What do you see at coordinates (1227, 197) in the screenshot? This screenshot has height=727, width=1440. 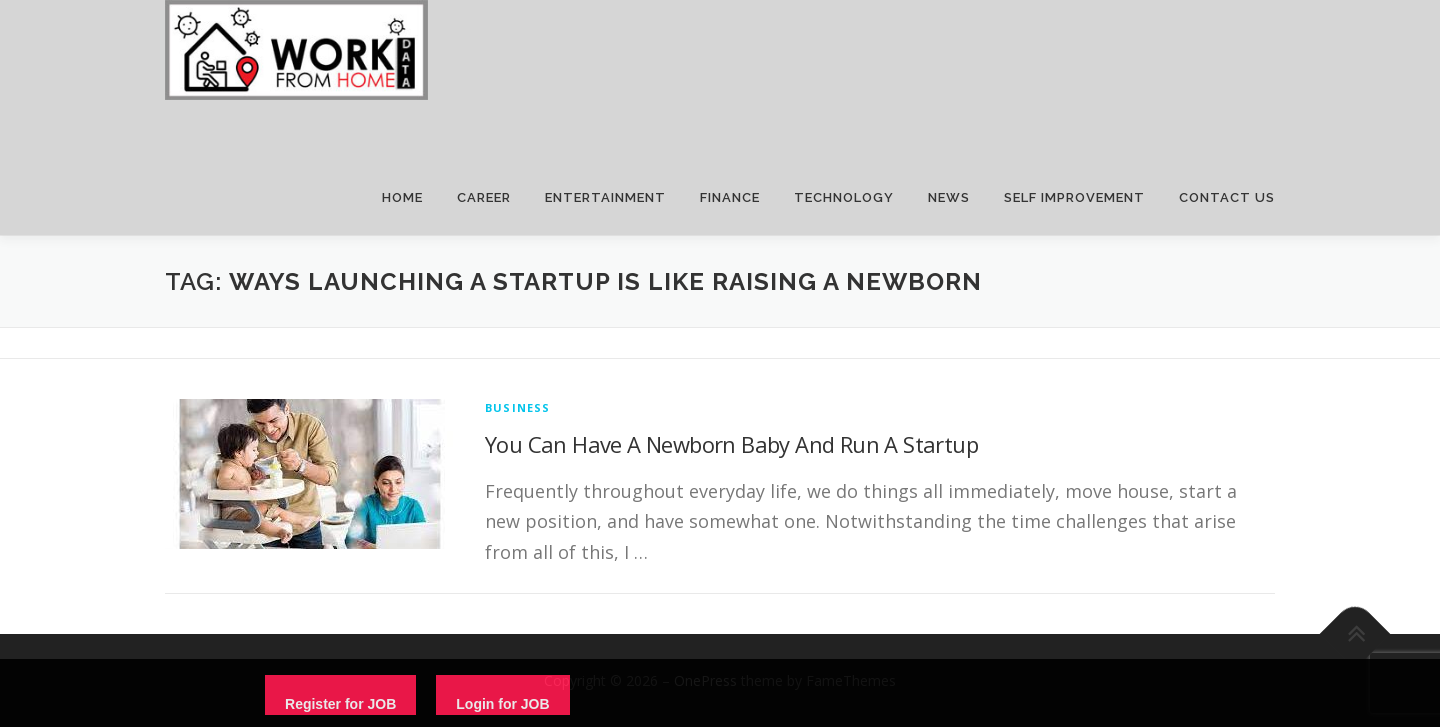 I see `CONTACT US` at bounding box center [1227, 197].